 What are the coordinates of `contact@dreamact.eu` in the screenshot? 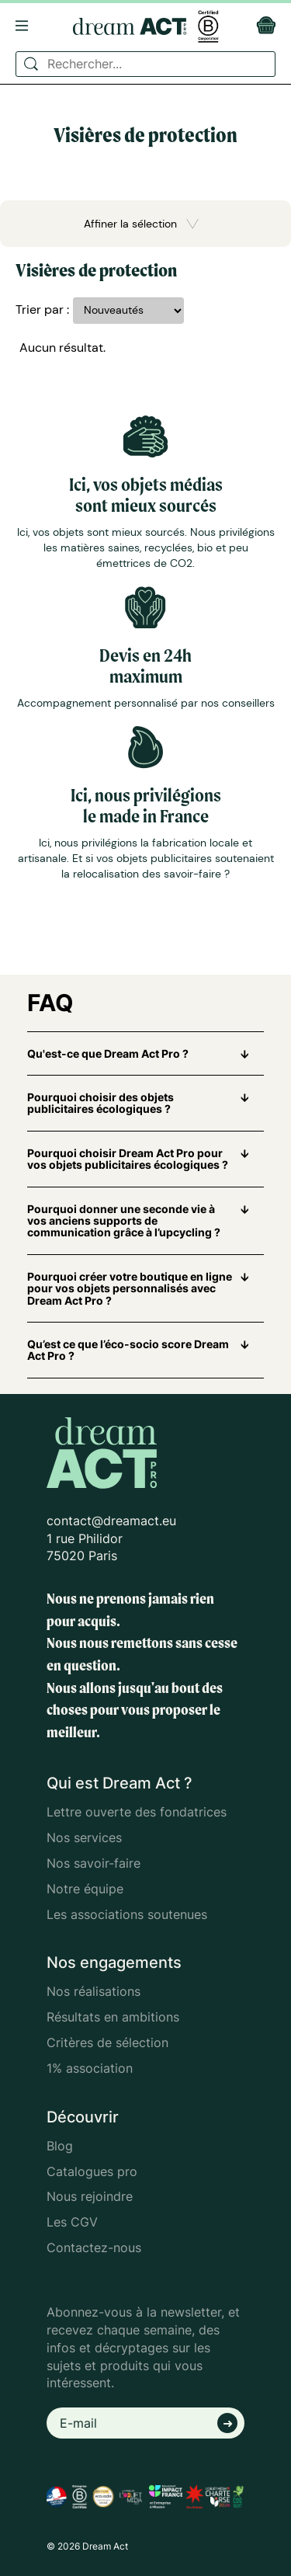 It's located at (111, 1520).